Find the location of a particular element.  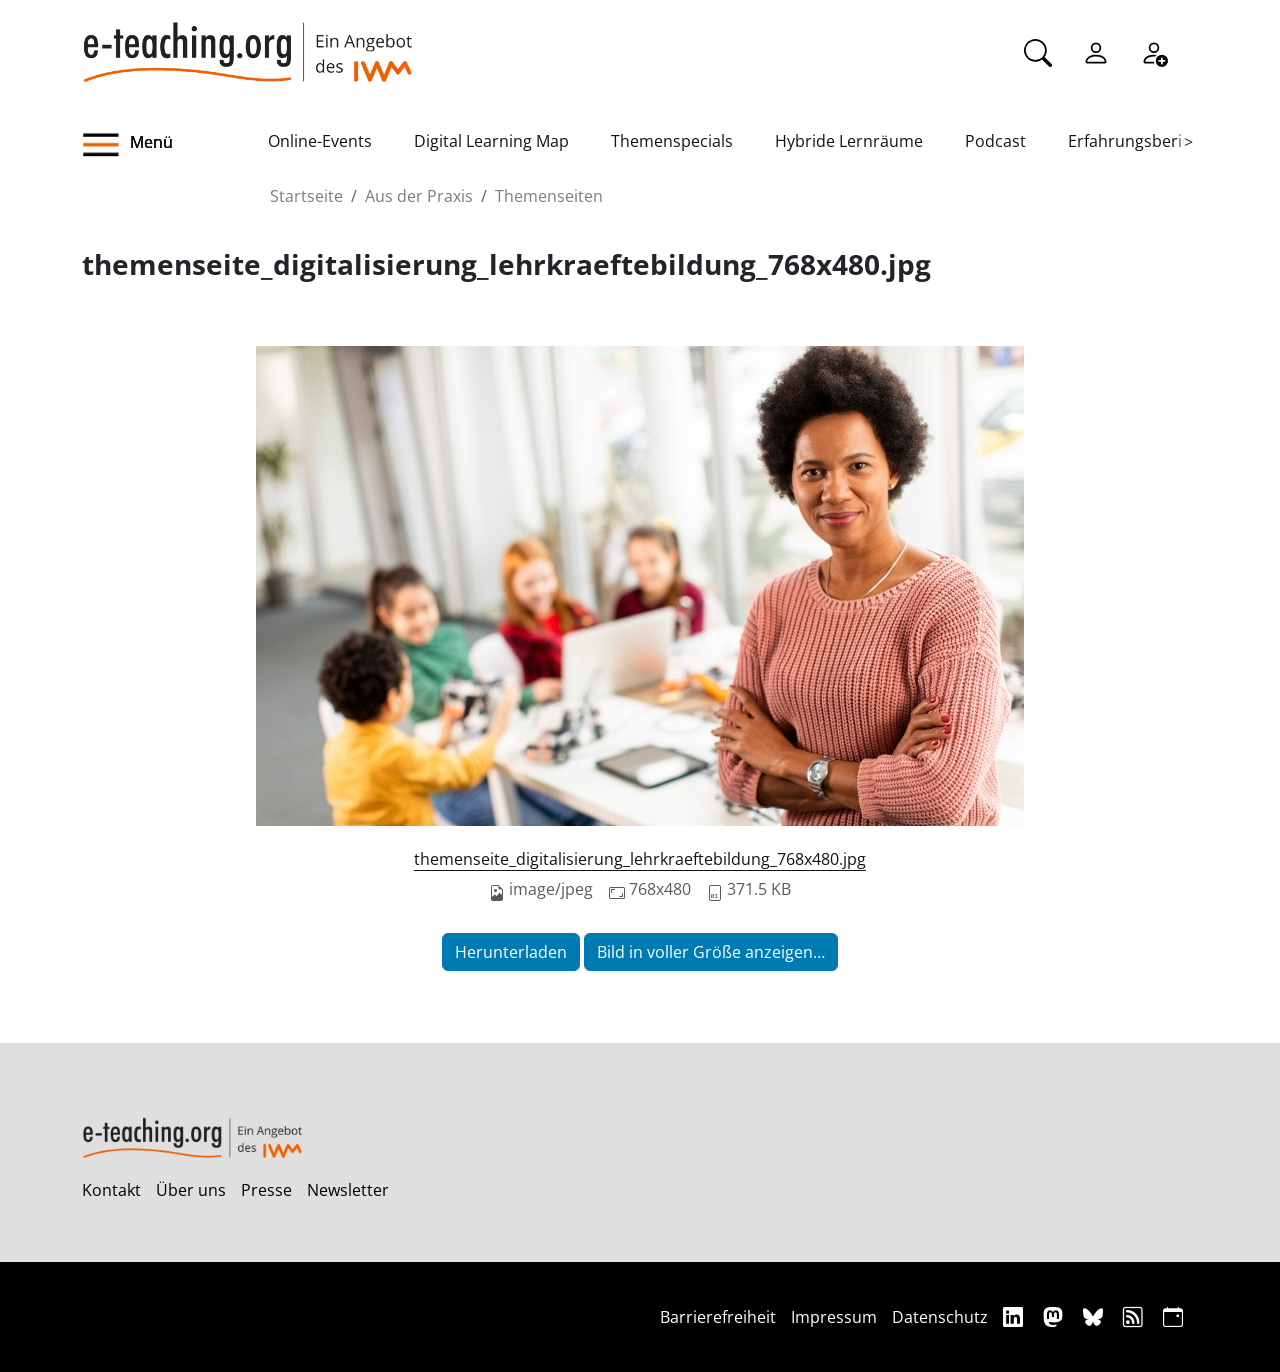

Barrierefreiheit is located at coordinates (718, 1317).